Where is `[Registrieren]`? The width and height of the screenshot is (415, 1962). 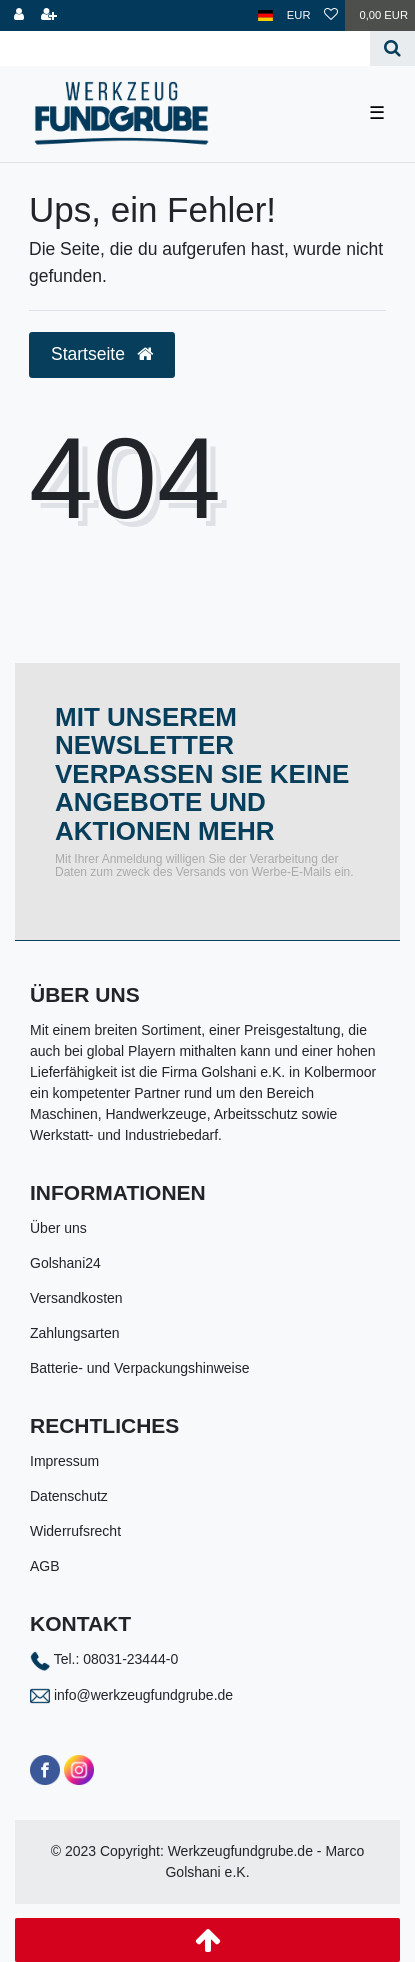
[Registrieren] is located at coordinates (49, 15).